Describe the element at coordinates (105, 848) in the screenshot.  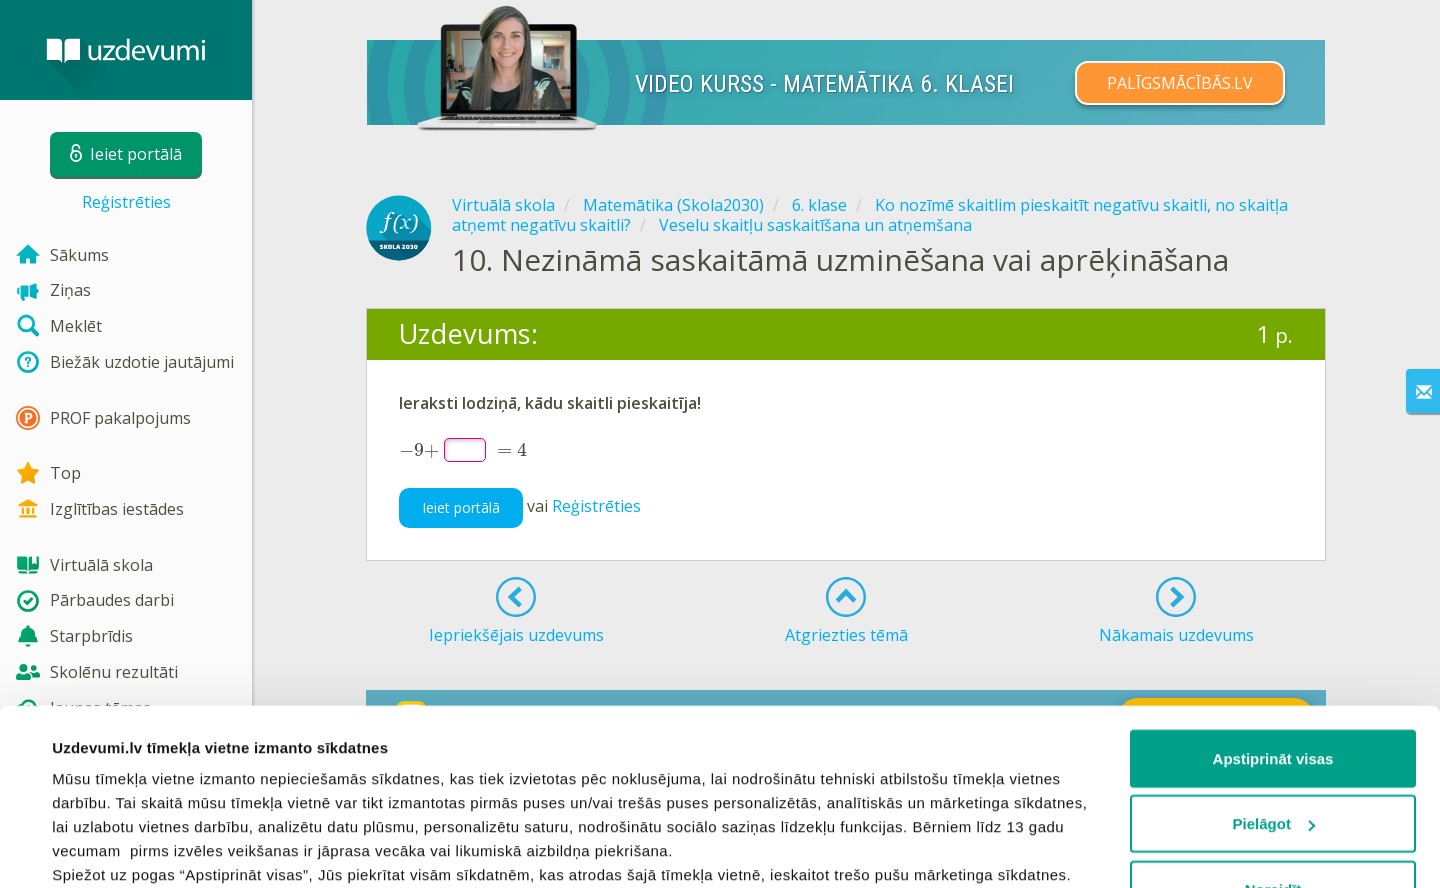
I see `Rādīt detalizēti` at that location.